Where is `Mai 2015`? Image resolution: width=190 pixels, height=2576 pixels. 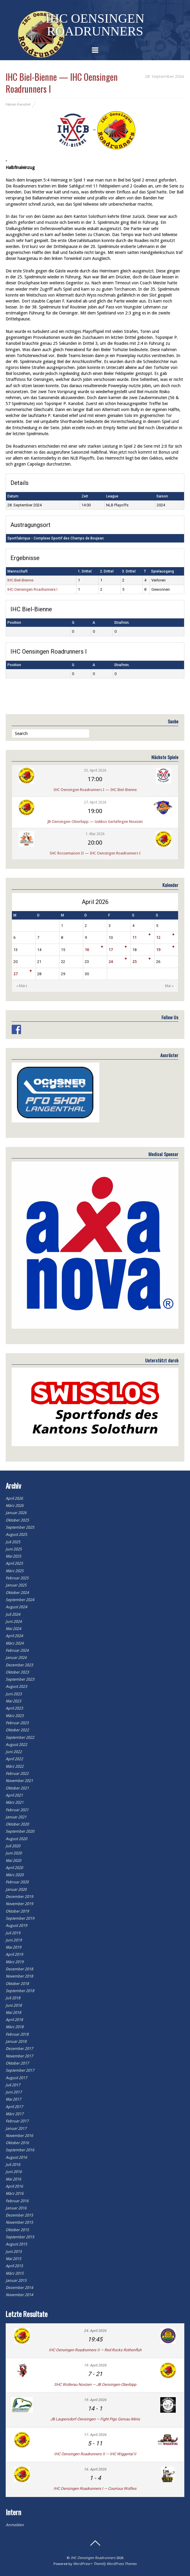 Mai 2015 is located at coordinates (13, 2258).